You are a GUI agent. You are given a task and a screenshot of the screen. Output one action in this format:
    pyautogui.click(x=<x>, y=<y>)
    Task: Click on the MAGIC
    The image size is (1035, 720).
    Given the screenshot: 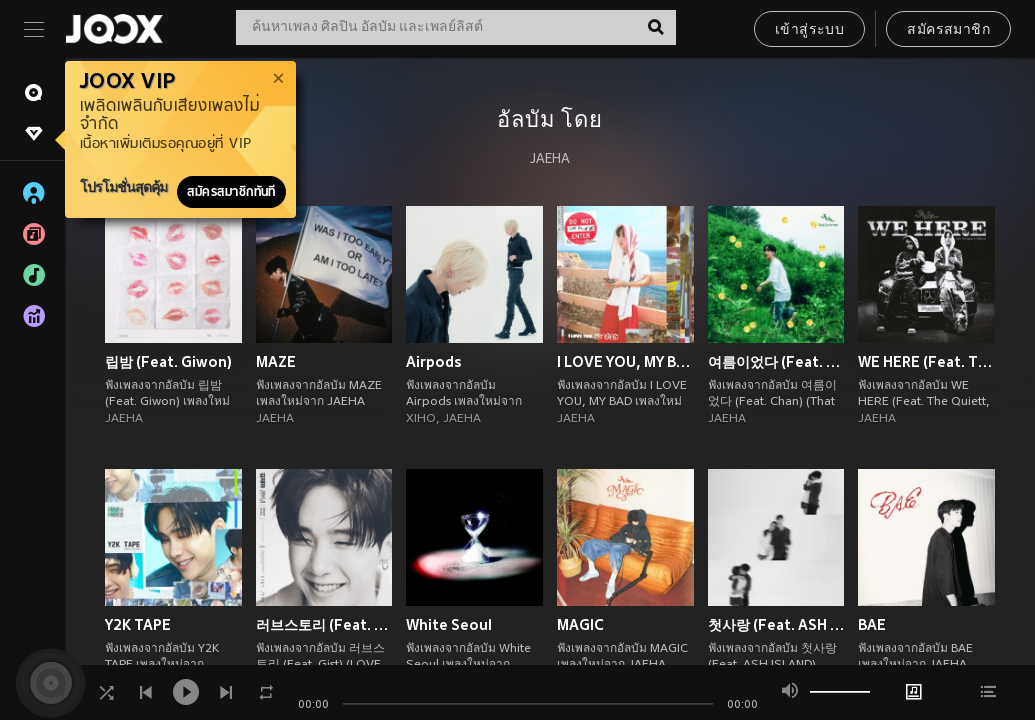 What is the action you would take?
    pyautogui.click(x=580, y=625)
    